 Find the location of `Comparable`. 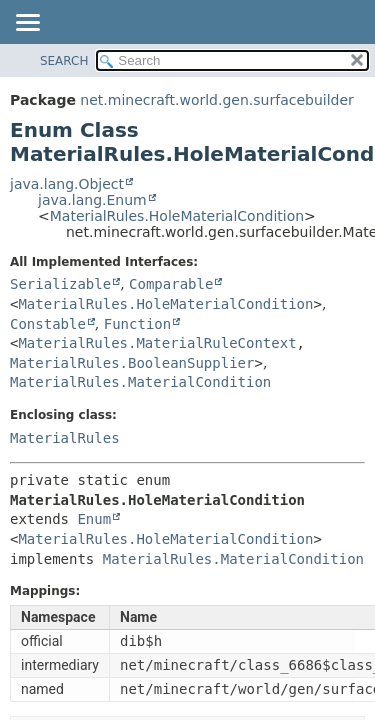

Comparable is located at coordinates (171, 284).